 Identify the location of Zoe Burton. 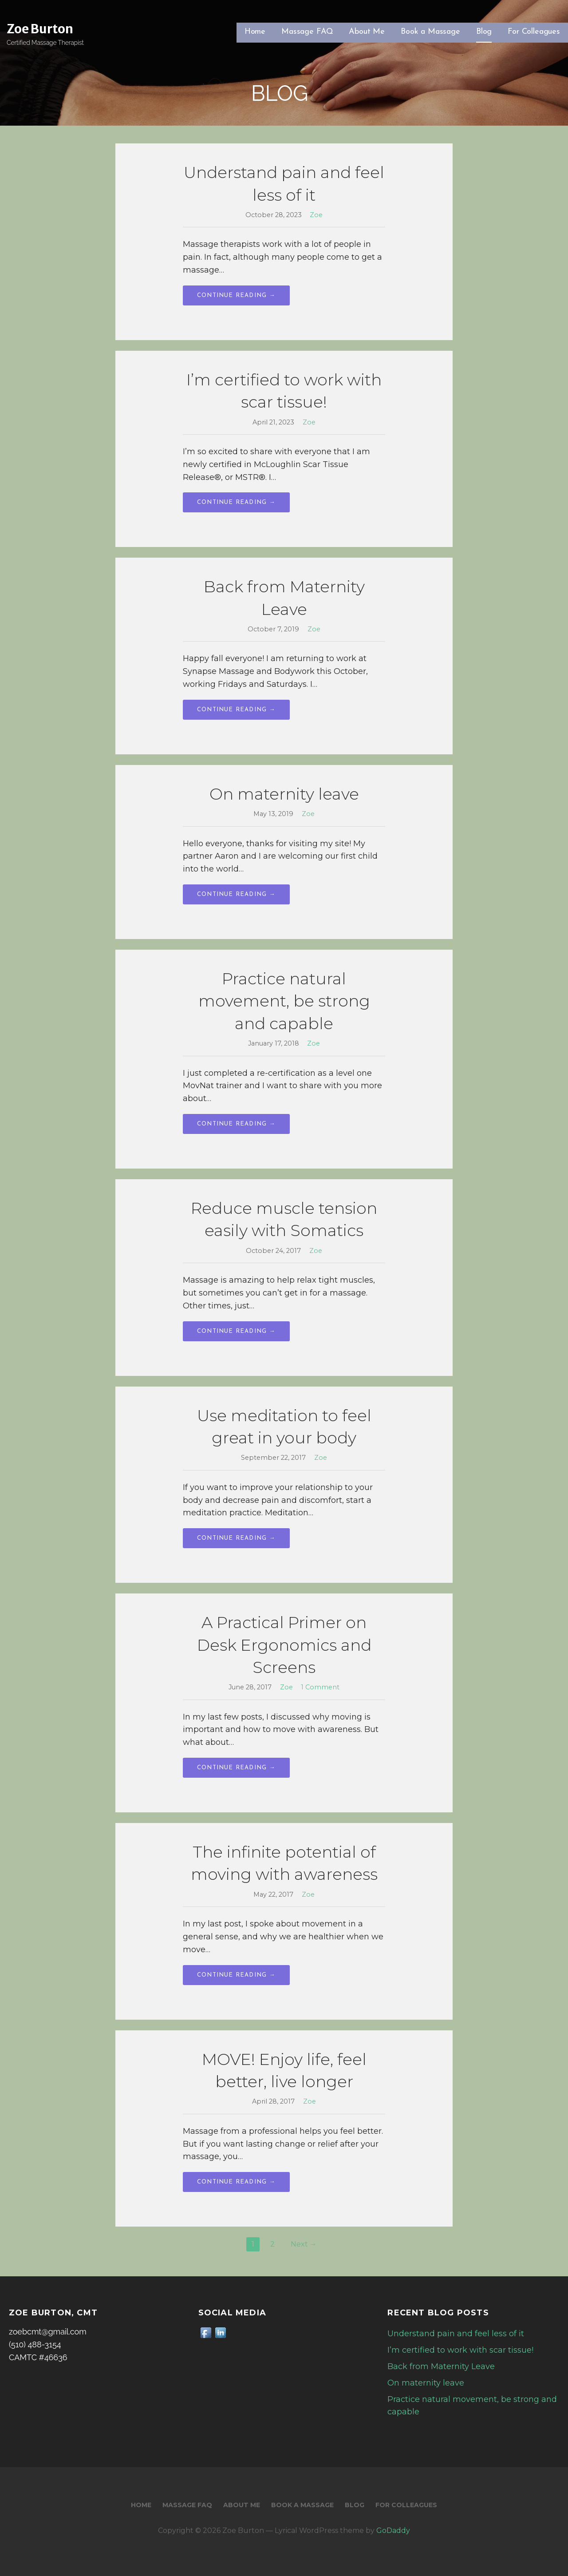
(40, 29).